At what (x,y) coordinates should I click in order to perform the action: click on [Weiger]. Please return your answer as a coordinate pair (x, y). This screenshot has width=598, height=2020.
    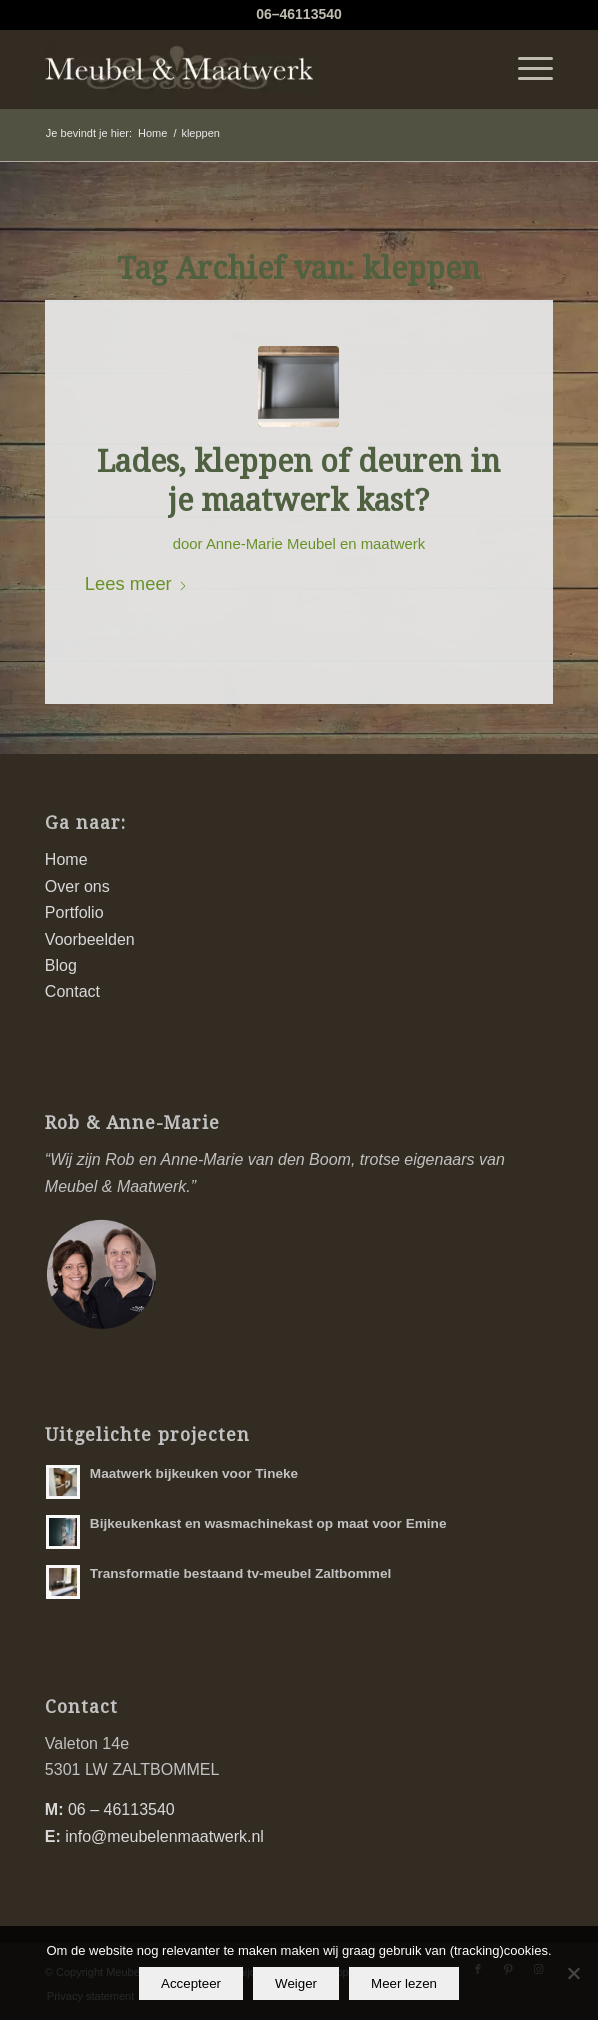
    Looking at the image, I should click on (573, 1973).